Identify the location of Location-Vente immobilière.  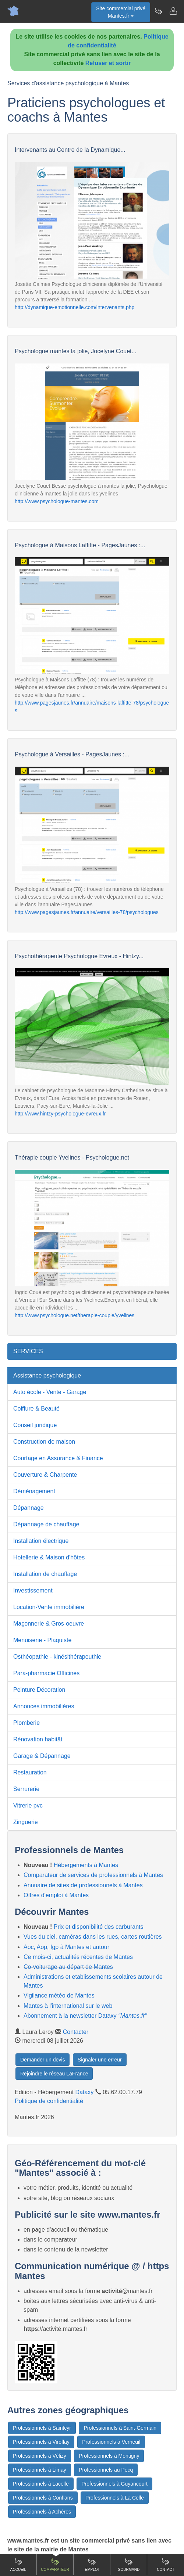
(48, 1607).